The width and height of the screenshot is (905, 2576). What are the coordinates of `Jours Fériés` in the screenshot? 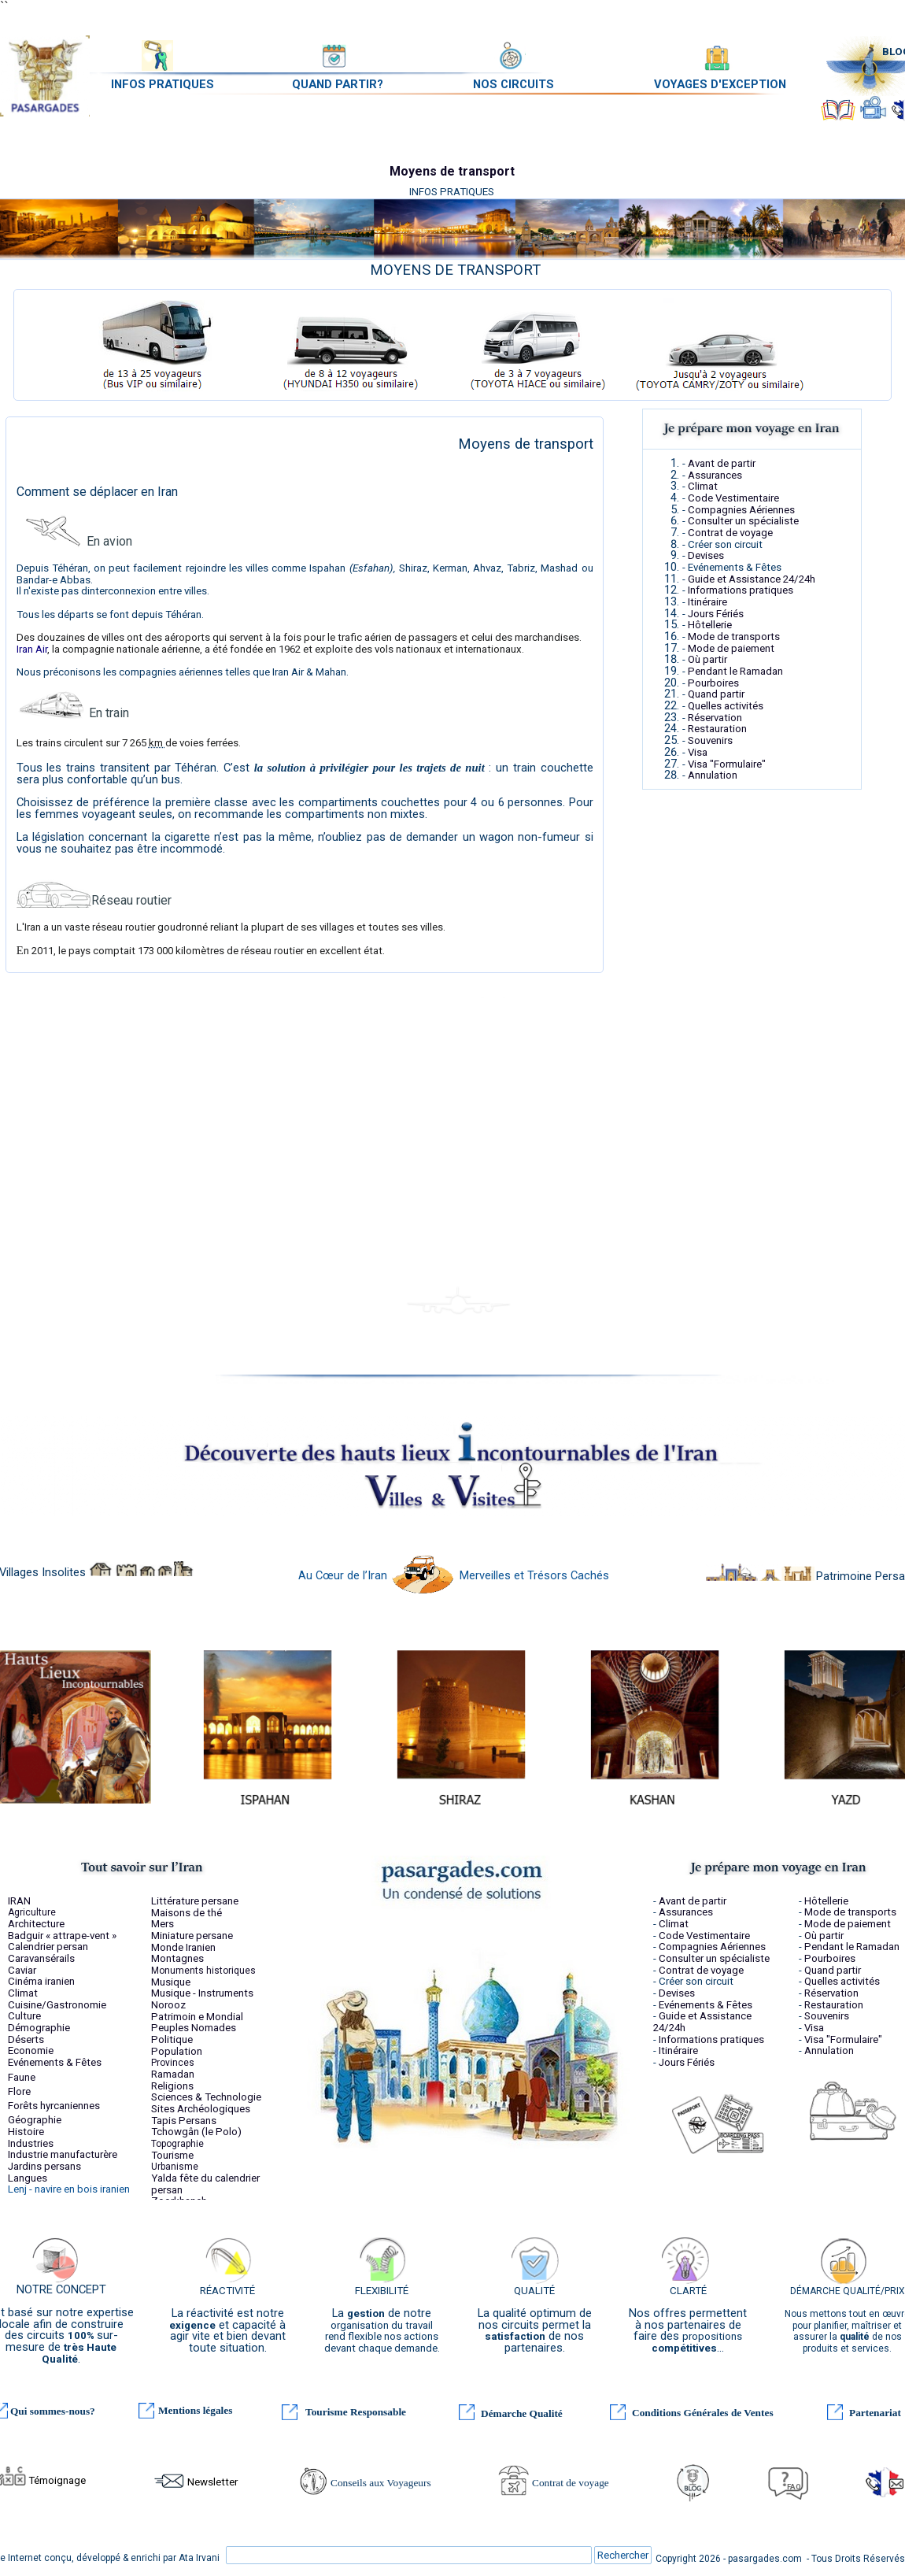 It's located at (716, 614).